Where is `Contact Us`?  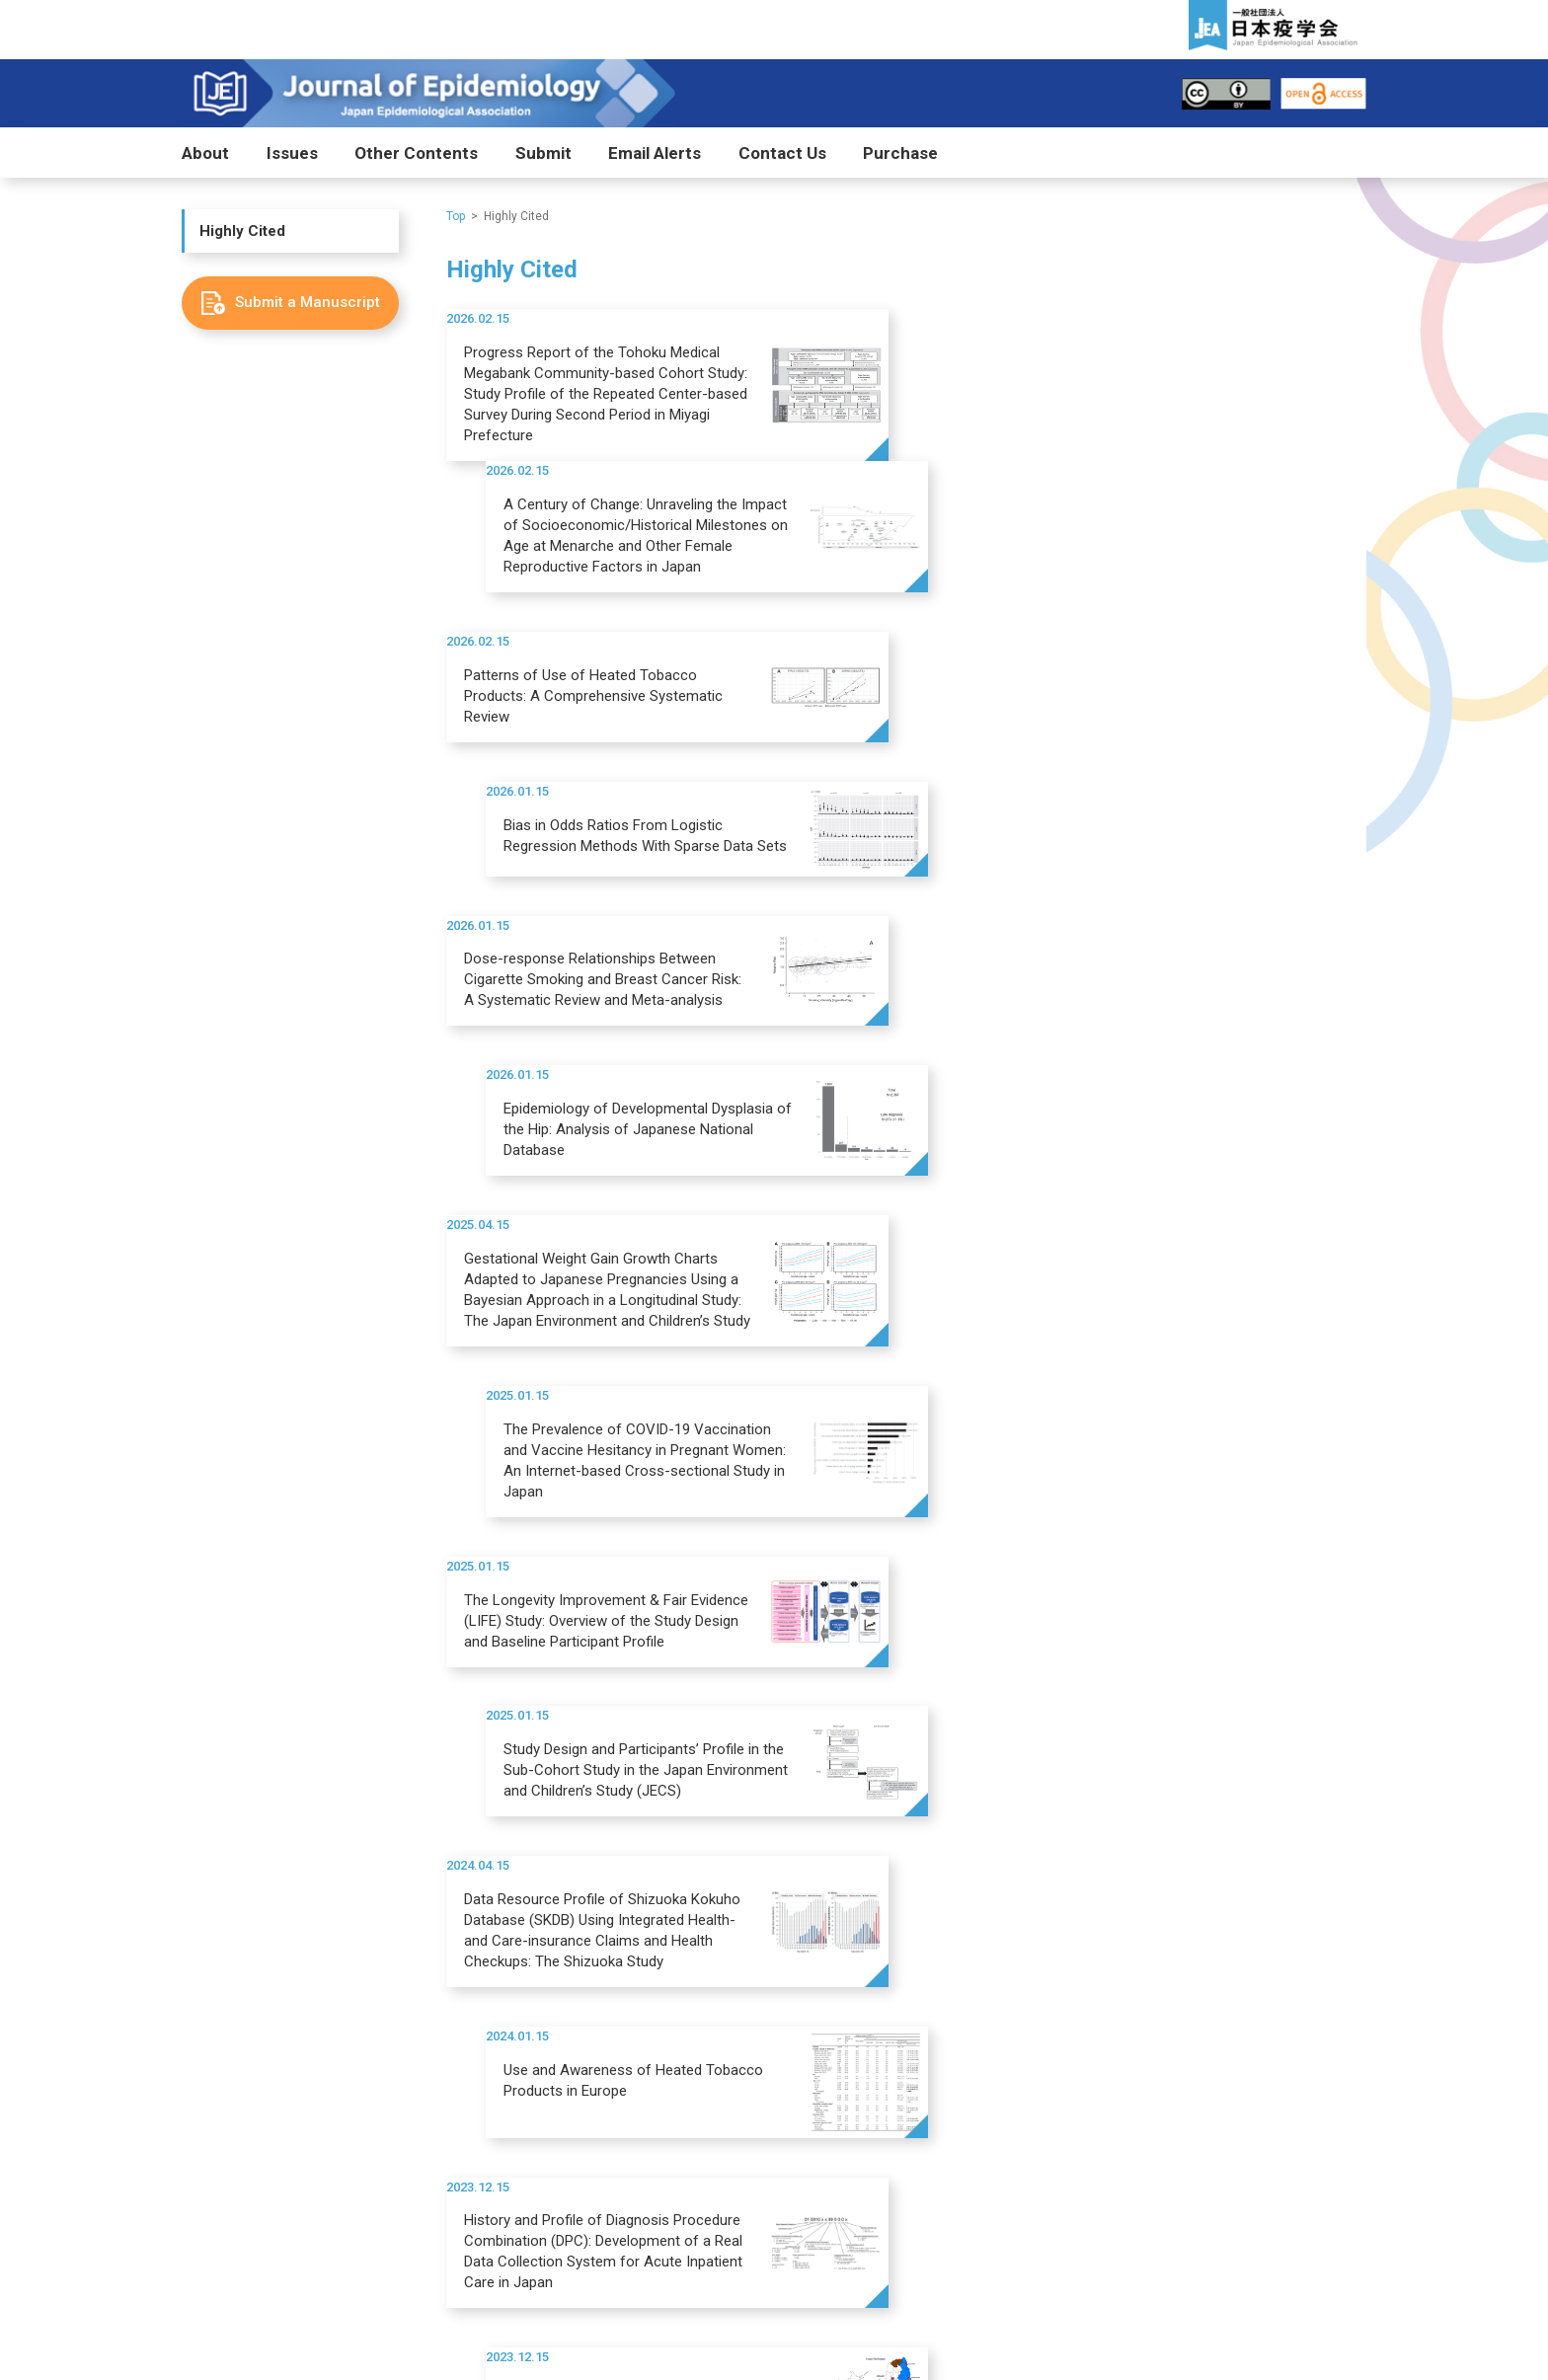
Contact Us is located at coordinates (782, 153).